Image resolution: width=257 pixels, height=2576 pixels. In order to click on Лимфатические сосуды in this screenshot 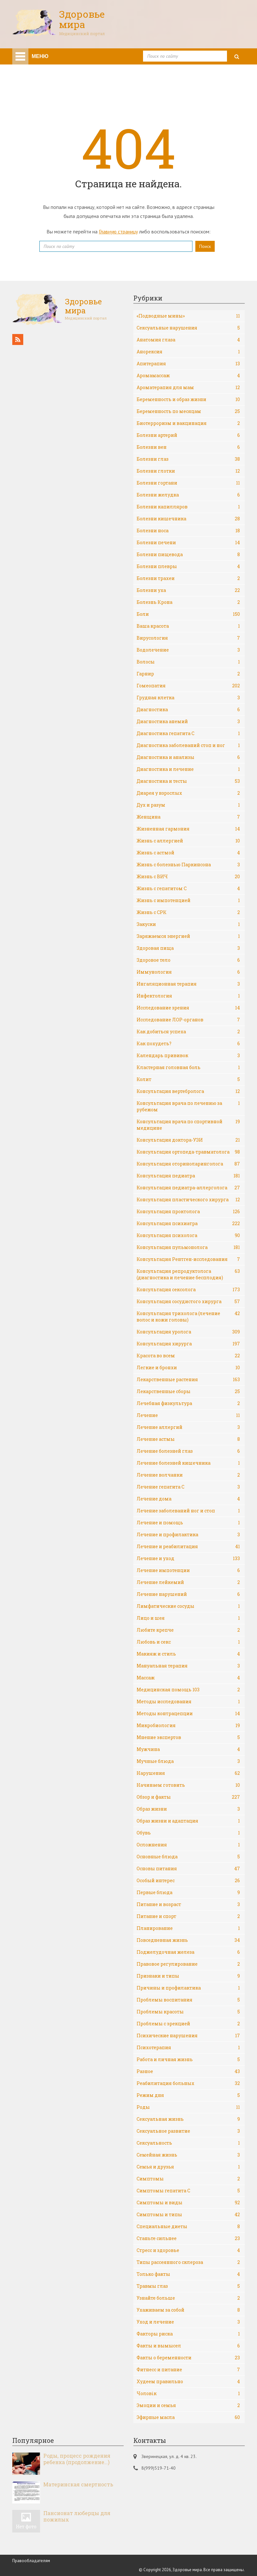, I will do `click(188, 1606)`.